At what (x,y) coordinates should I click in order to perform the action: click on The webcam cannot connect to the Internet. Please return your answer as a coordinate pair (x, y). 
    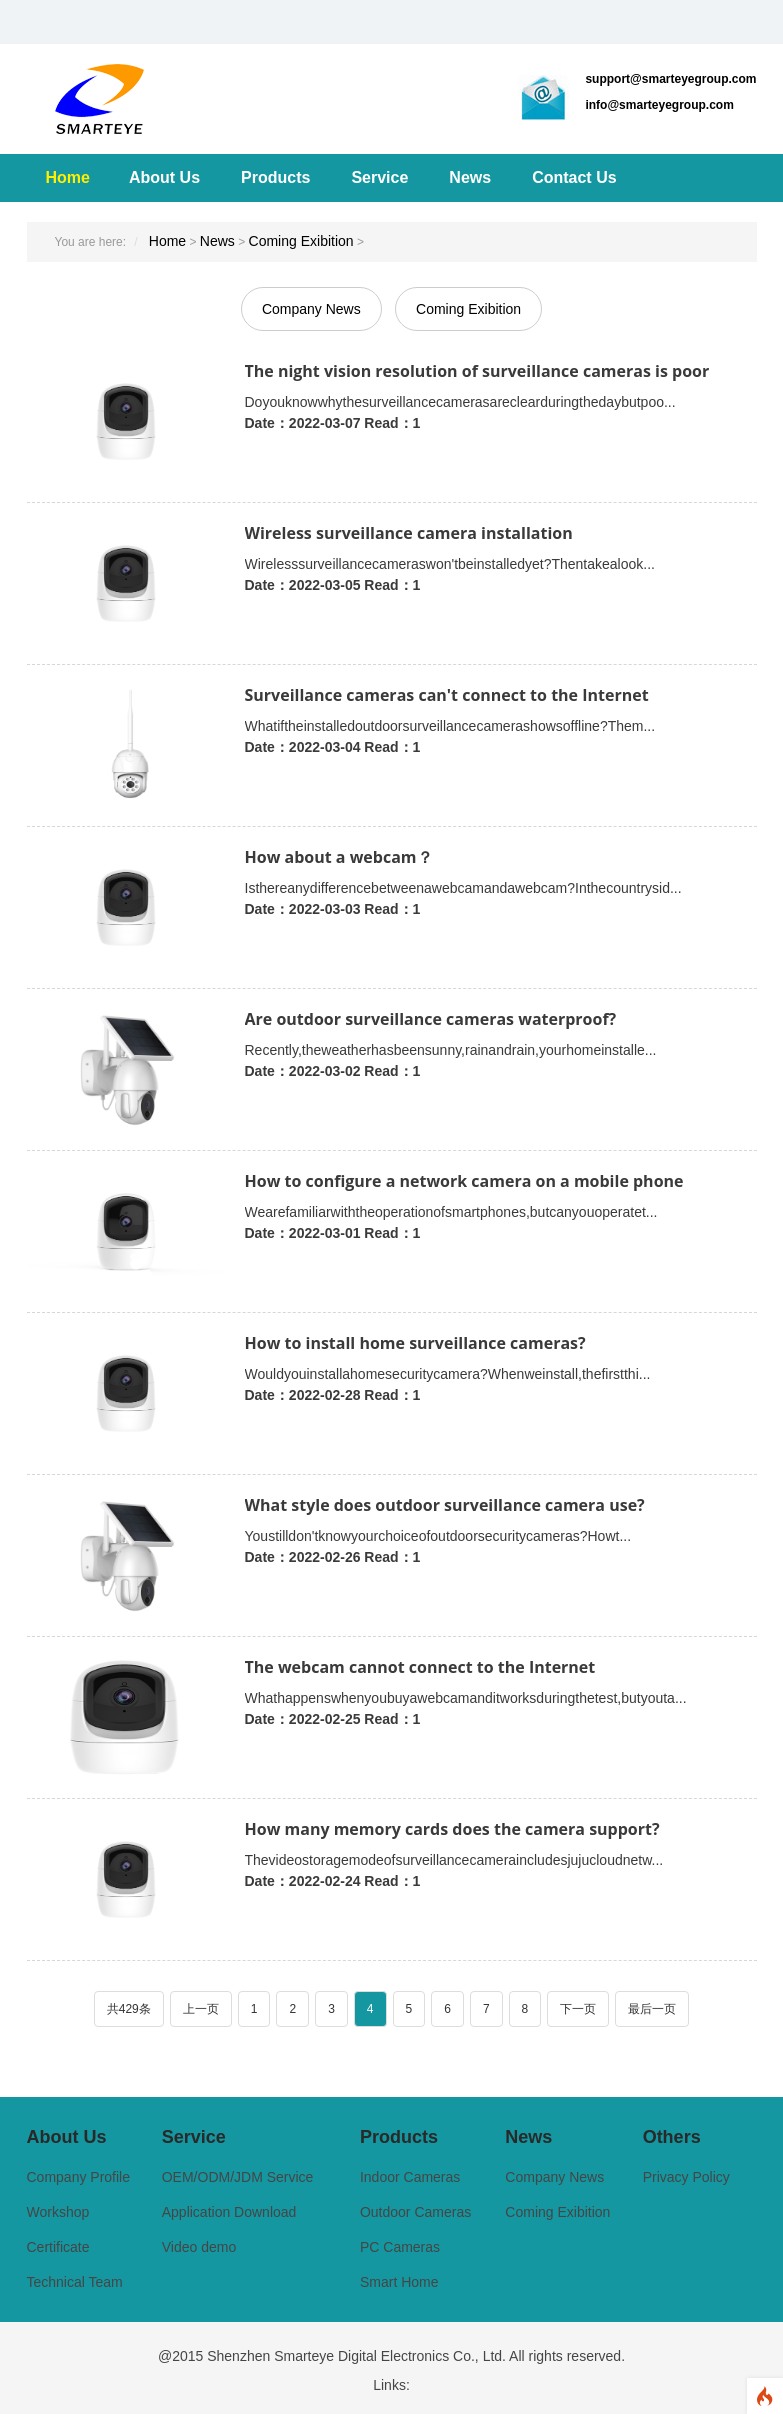
    Looking at the image, I should click on (420, 1667).